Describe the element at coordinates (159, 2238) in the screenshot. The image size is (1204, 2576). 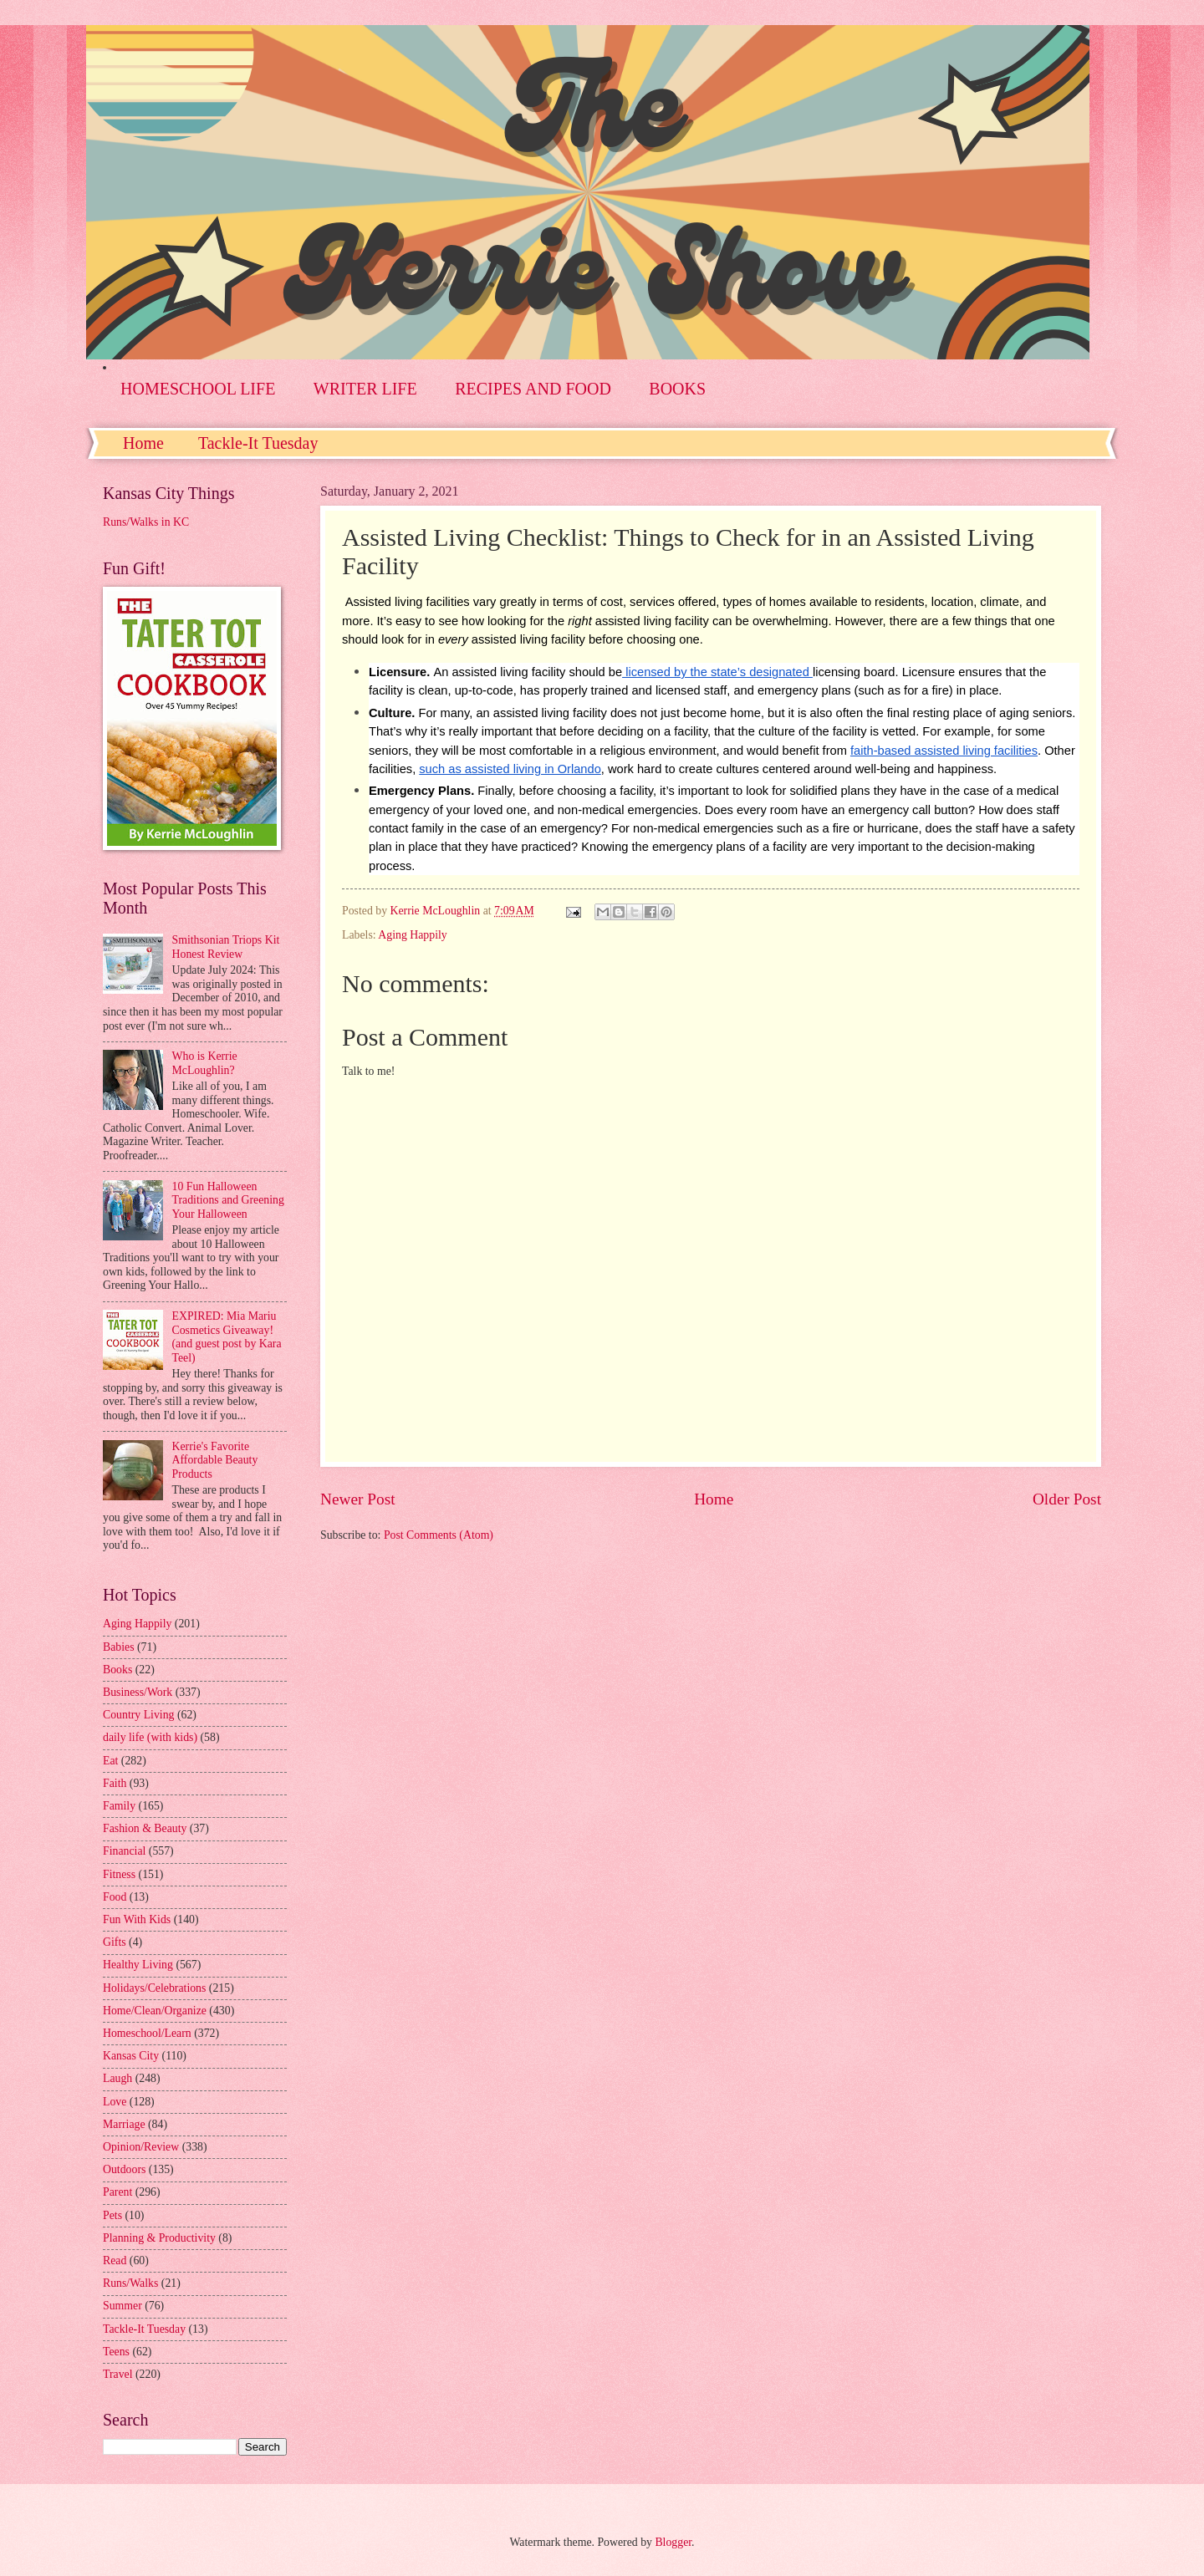
I see `Planning & Productivity` at that location.